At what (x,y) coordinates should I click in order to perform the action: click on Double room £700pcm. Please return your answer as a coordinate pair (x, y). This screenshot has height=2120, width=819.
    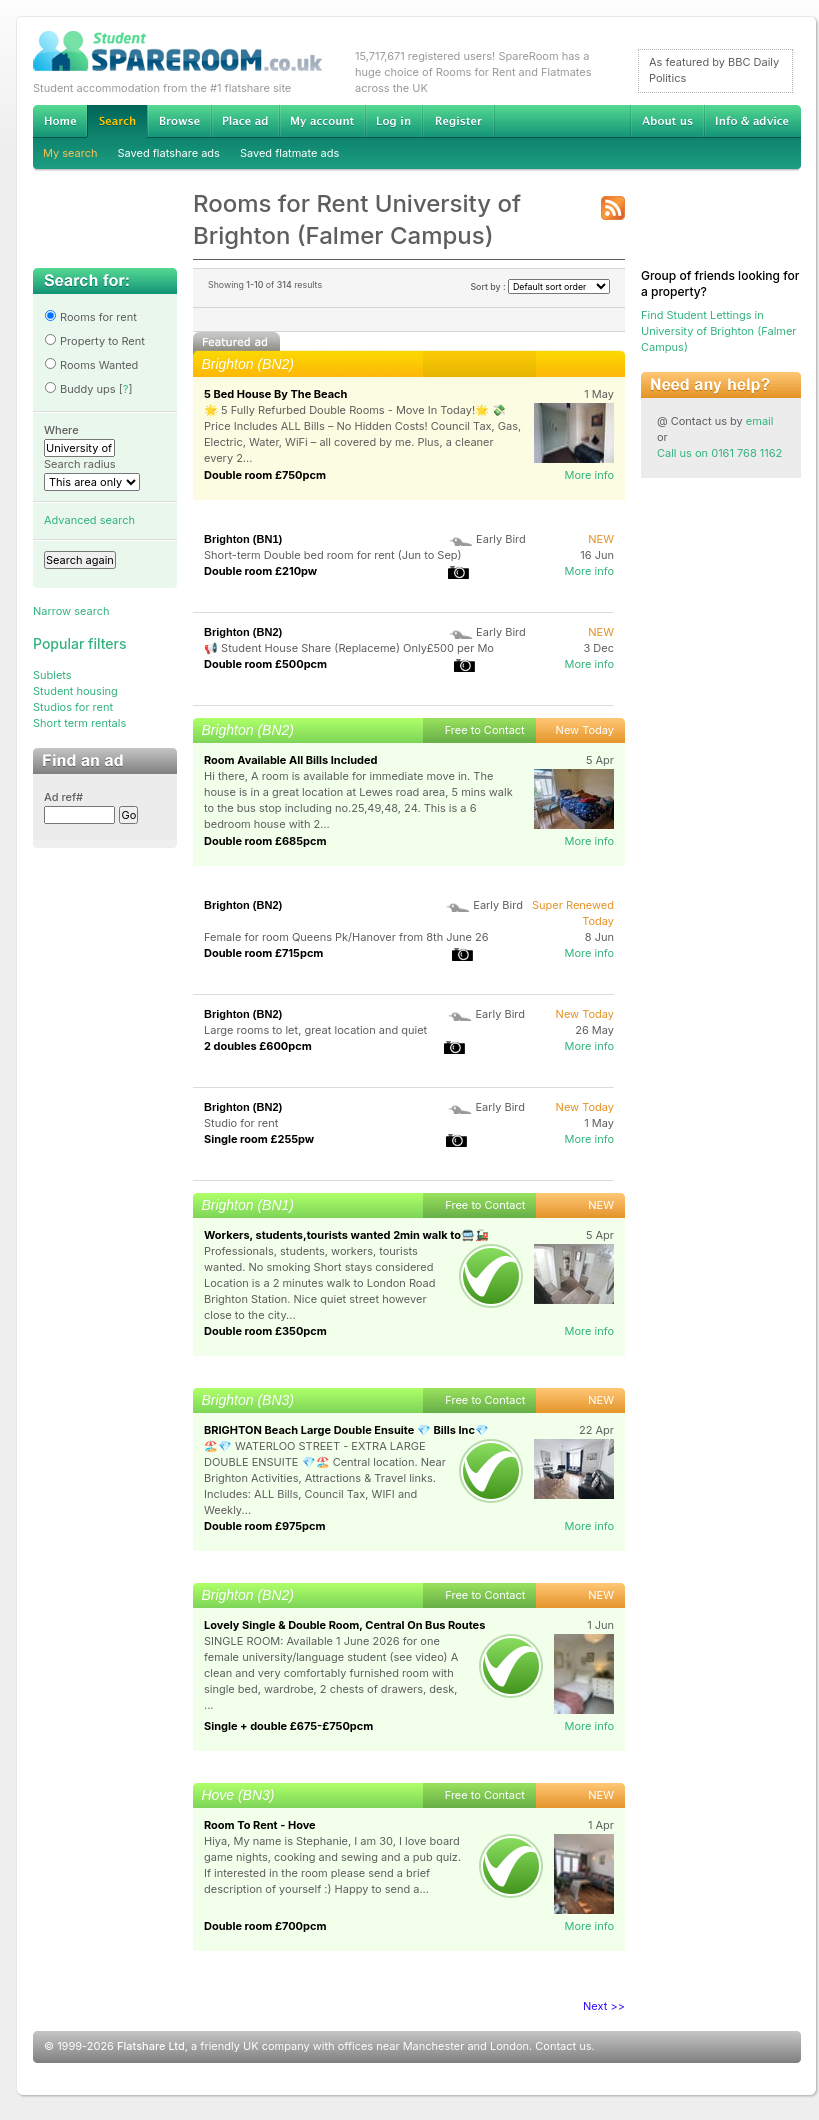
    Looking at the image, I should click on (265, 1926).